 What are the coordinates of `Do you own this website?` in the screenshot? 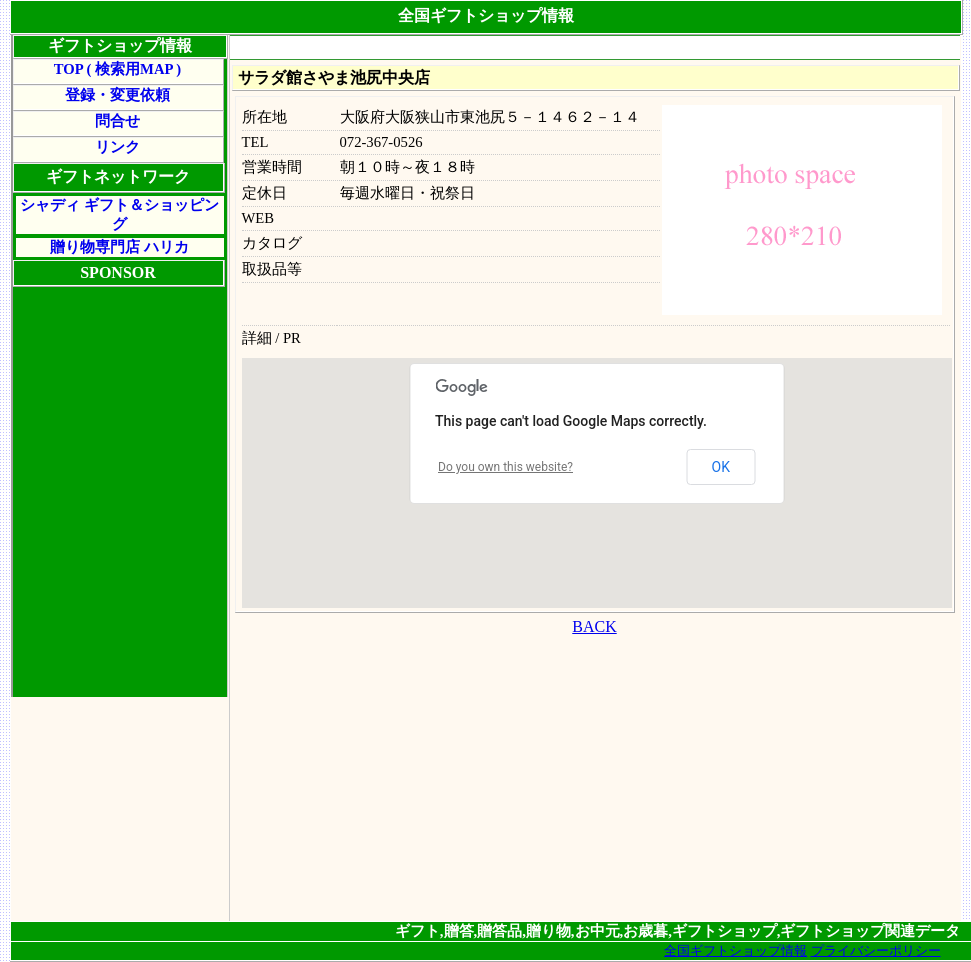 It's located at (505, 467).